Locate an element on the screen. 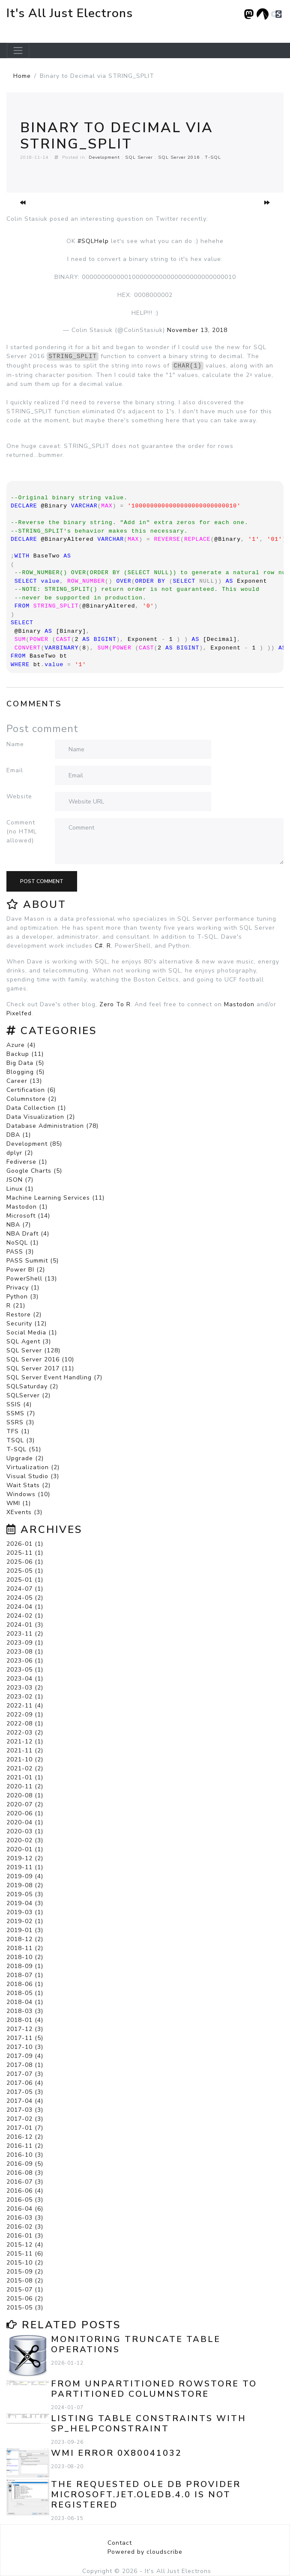 This screenshot has height=2576, width=290. Data Visualization (2) is located at coordinates (40, 1117).